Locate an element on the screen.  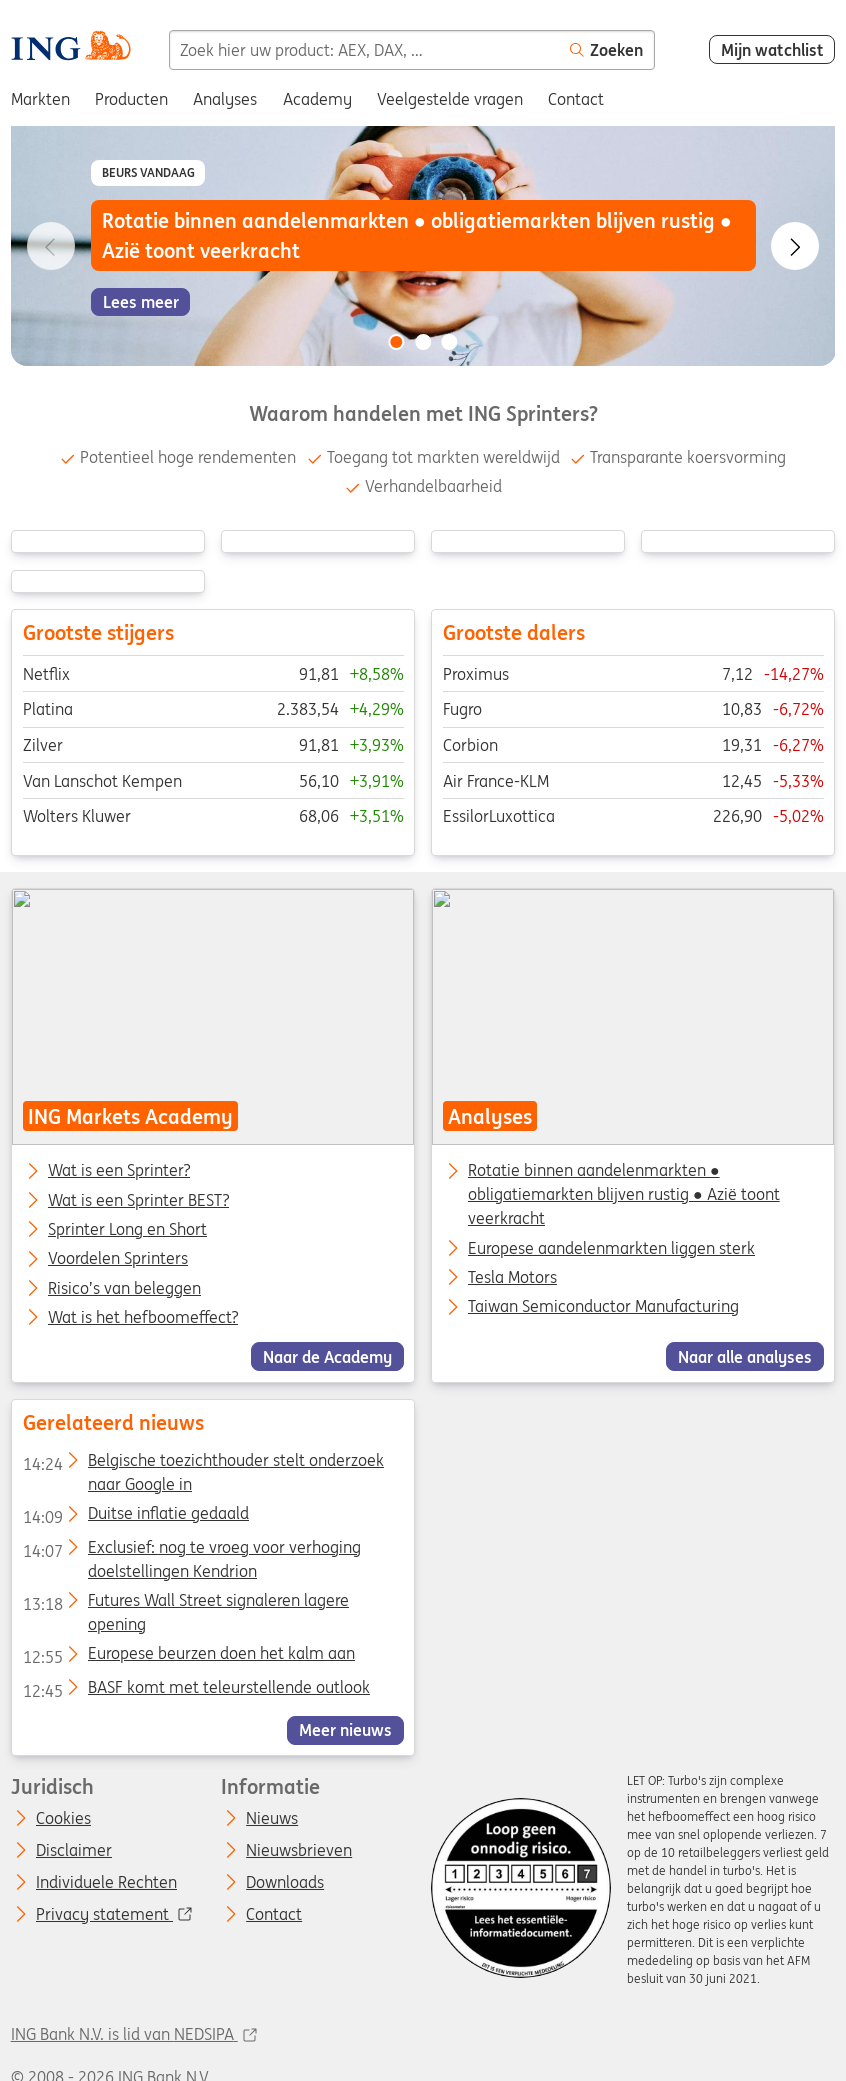
[Go to next slide] is located at coordinates (795, 246).